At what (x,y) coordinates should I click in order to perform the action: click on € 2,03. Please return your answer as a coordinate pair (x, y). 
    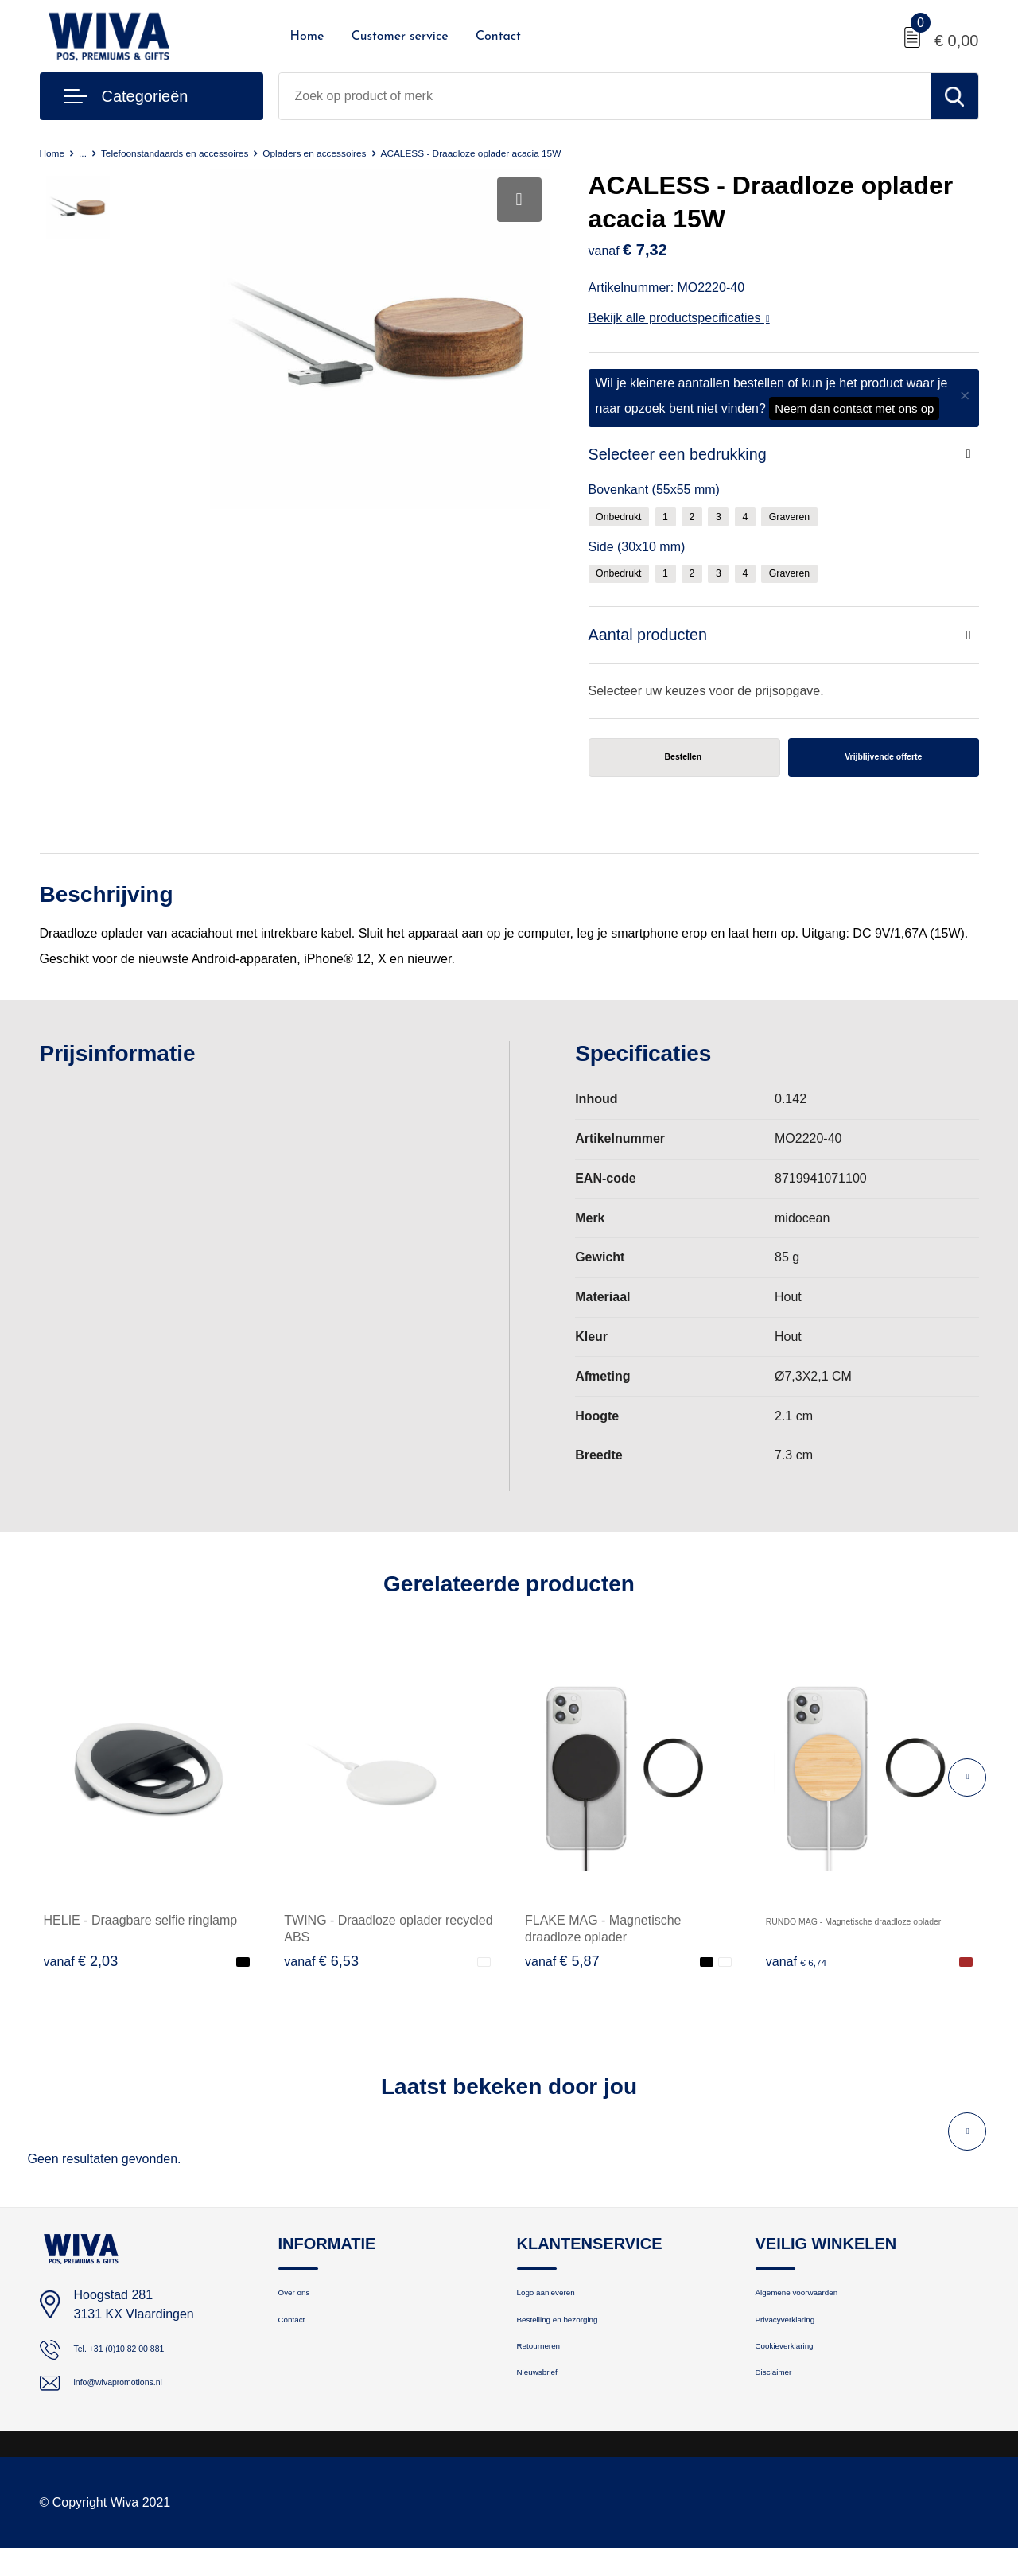
    Looking at the image, I should click on (81, 1972).